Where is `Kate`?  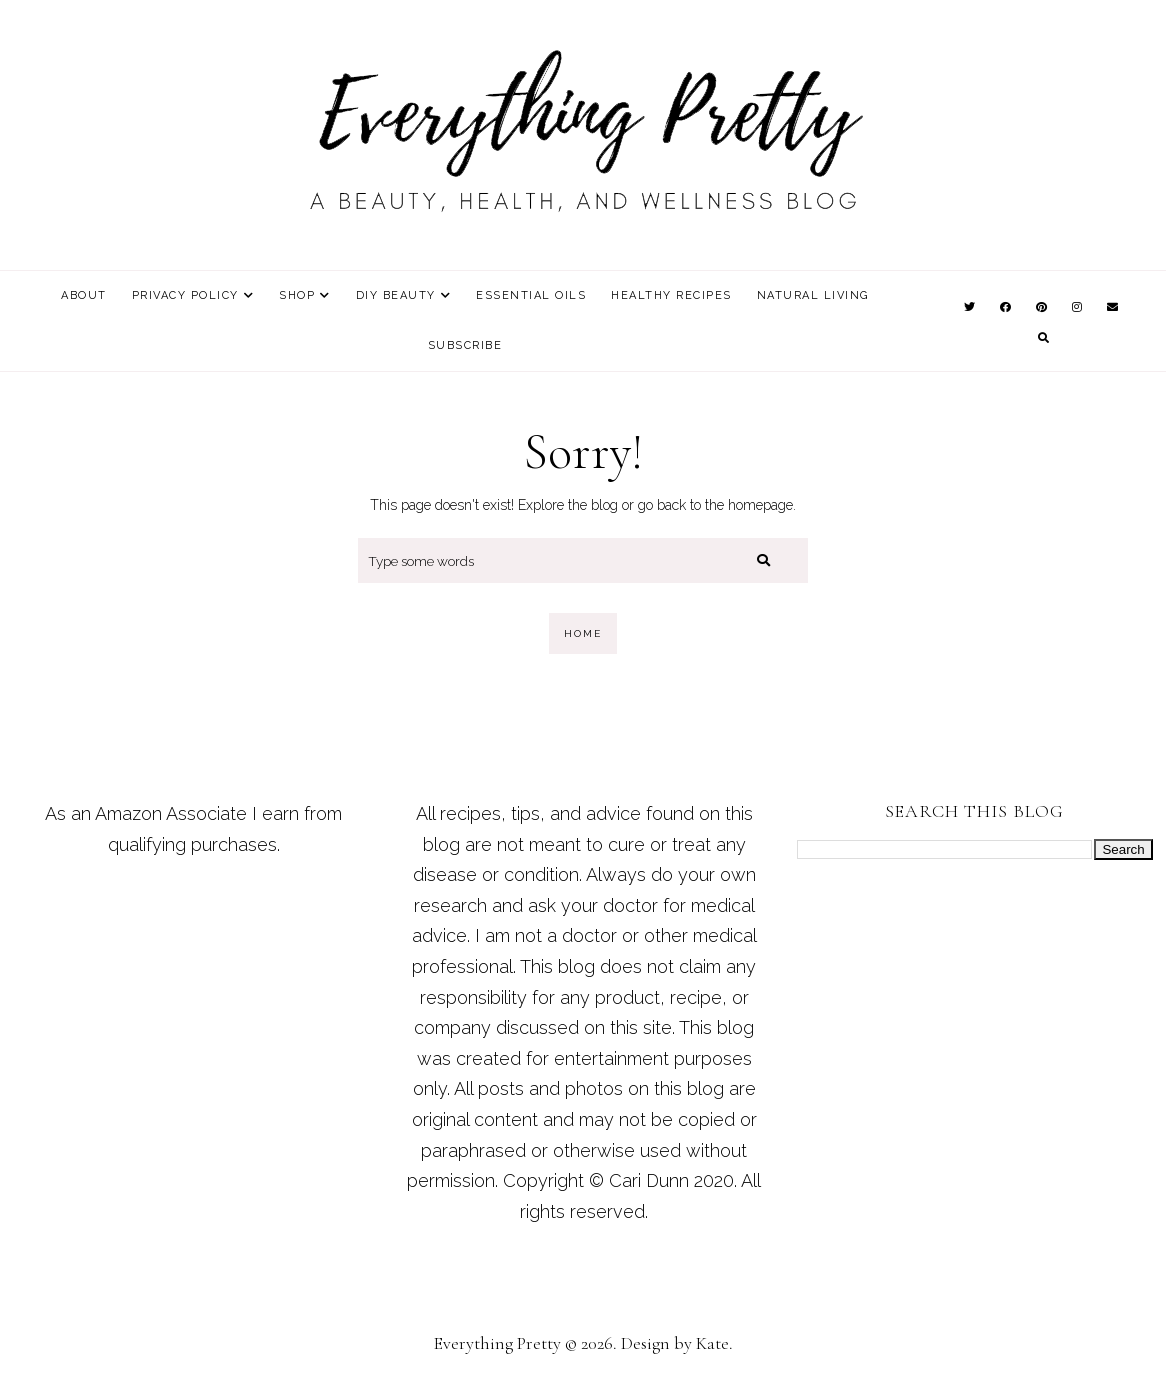
Kate is located at coordinates (712, 1343).